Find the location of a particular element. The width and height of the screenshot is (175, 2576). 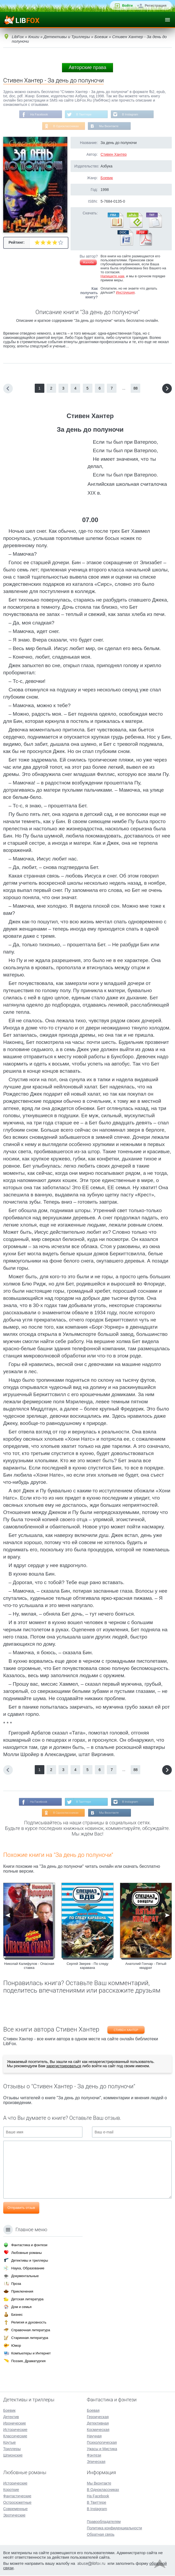

Политика конфиденциальности is located at coordinates (114, 2528).